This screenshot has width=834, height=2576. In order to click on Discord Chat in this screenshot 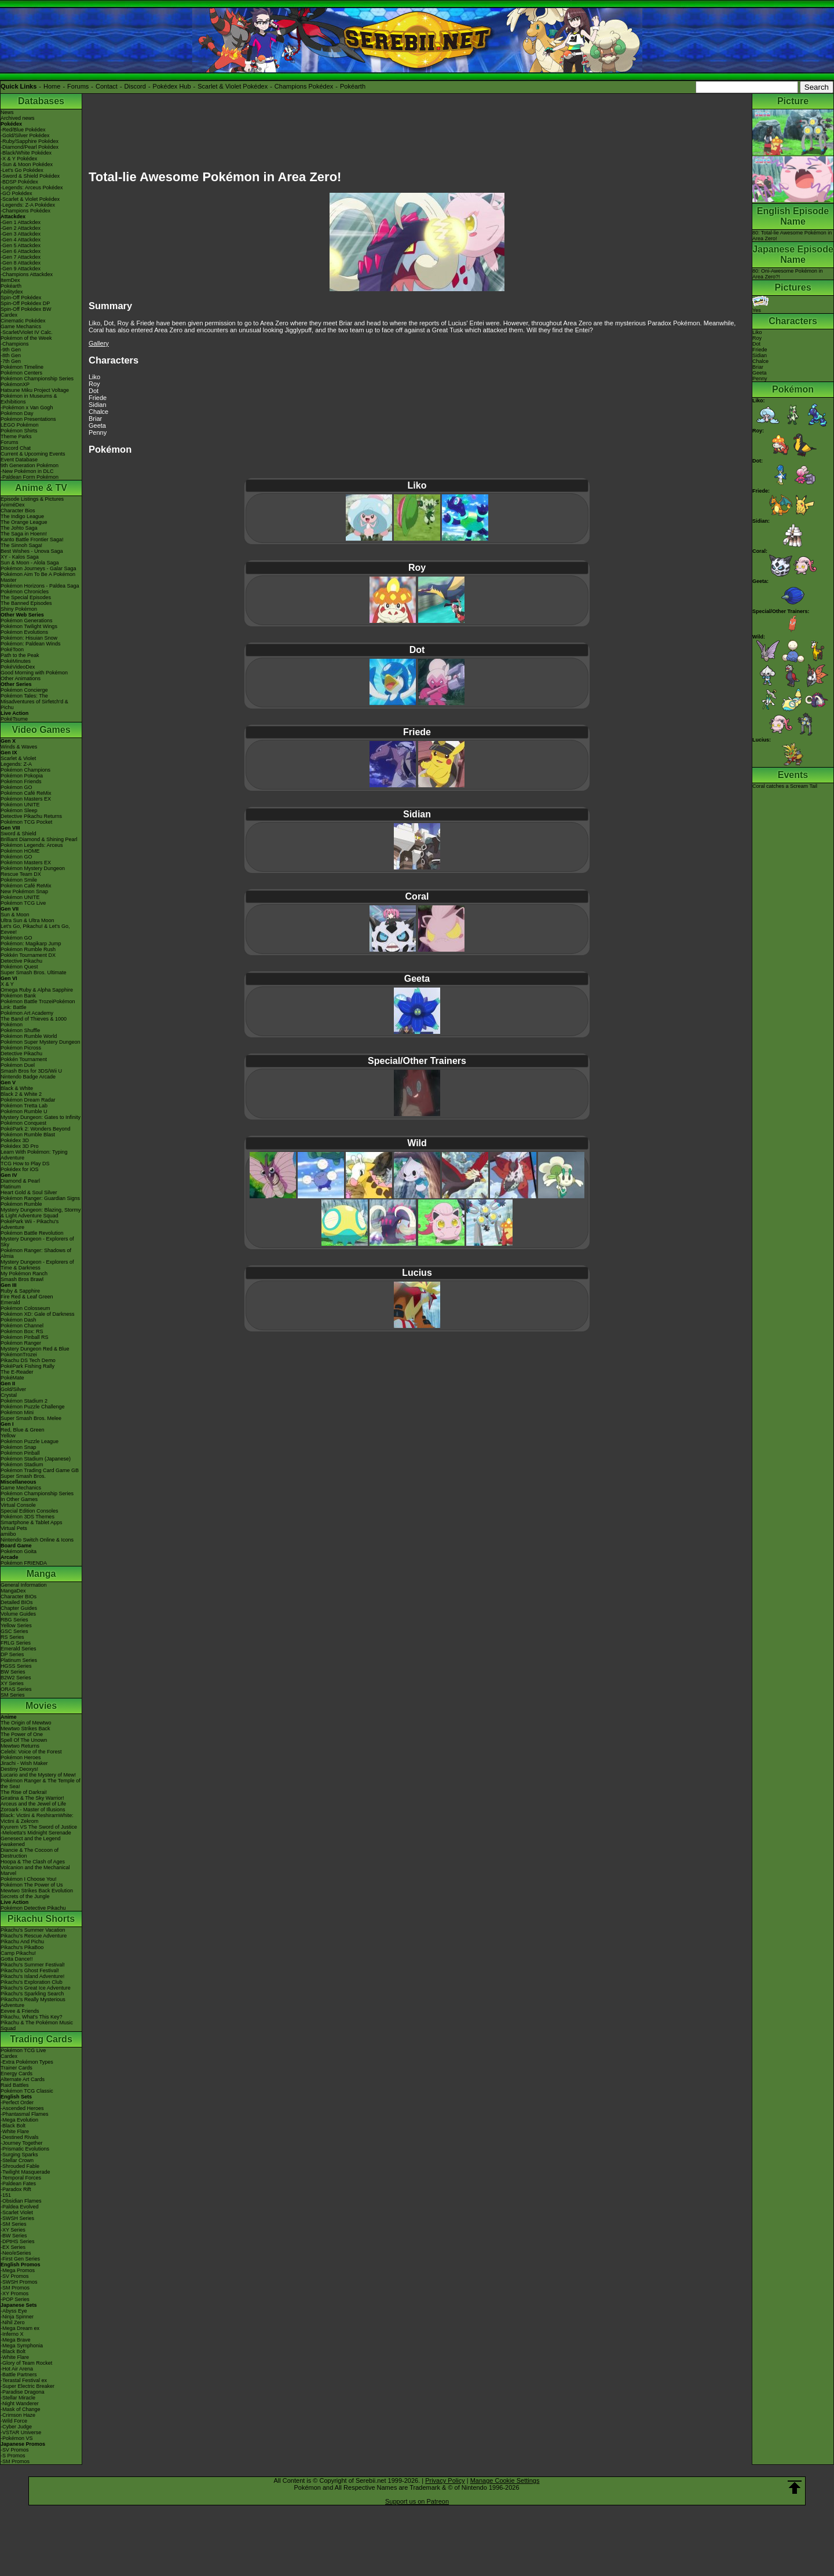, I will do `click(16, 448)`.